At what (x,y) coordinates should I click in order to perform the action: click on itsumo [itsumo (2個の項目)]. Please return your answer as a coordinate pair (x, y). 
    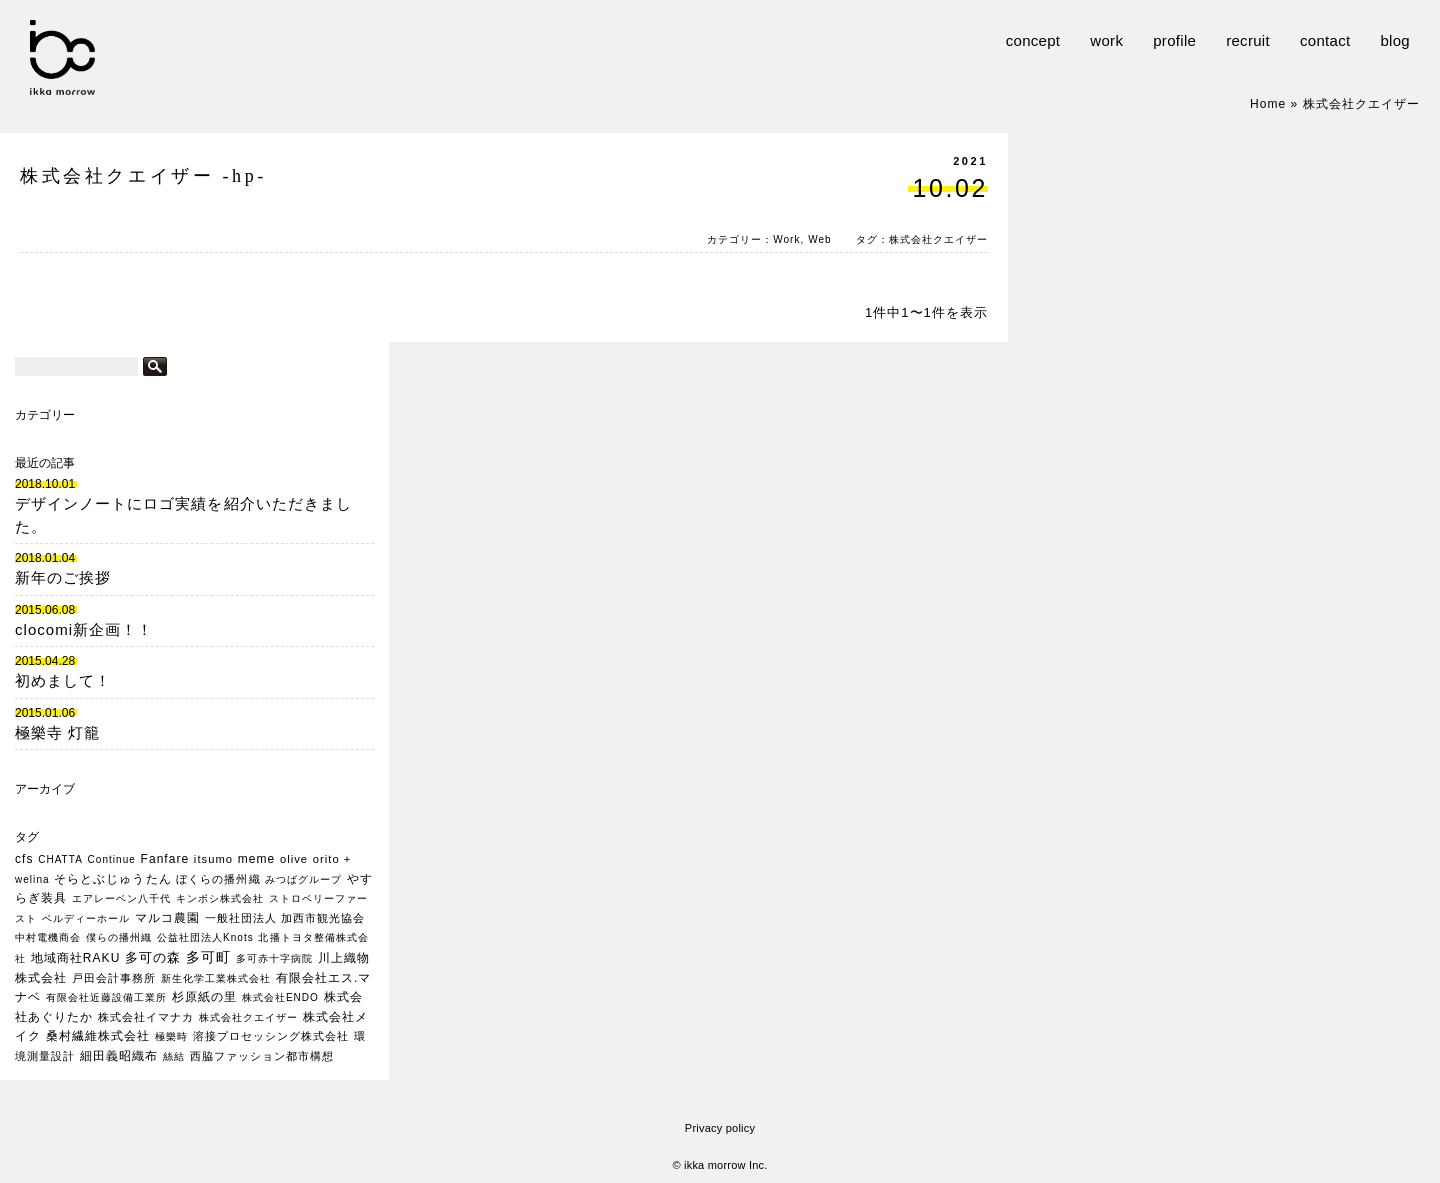
    Looking at the image, I should click on (213, 859).